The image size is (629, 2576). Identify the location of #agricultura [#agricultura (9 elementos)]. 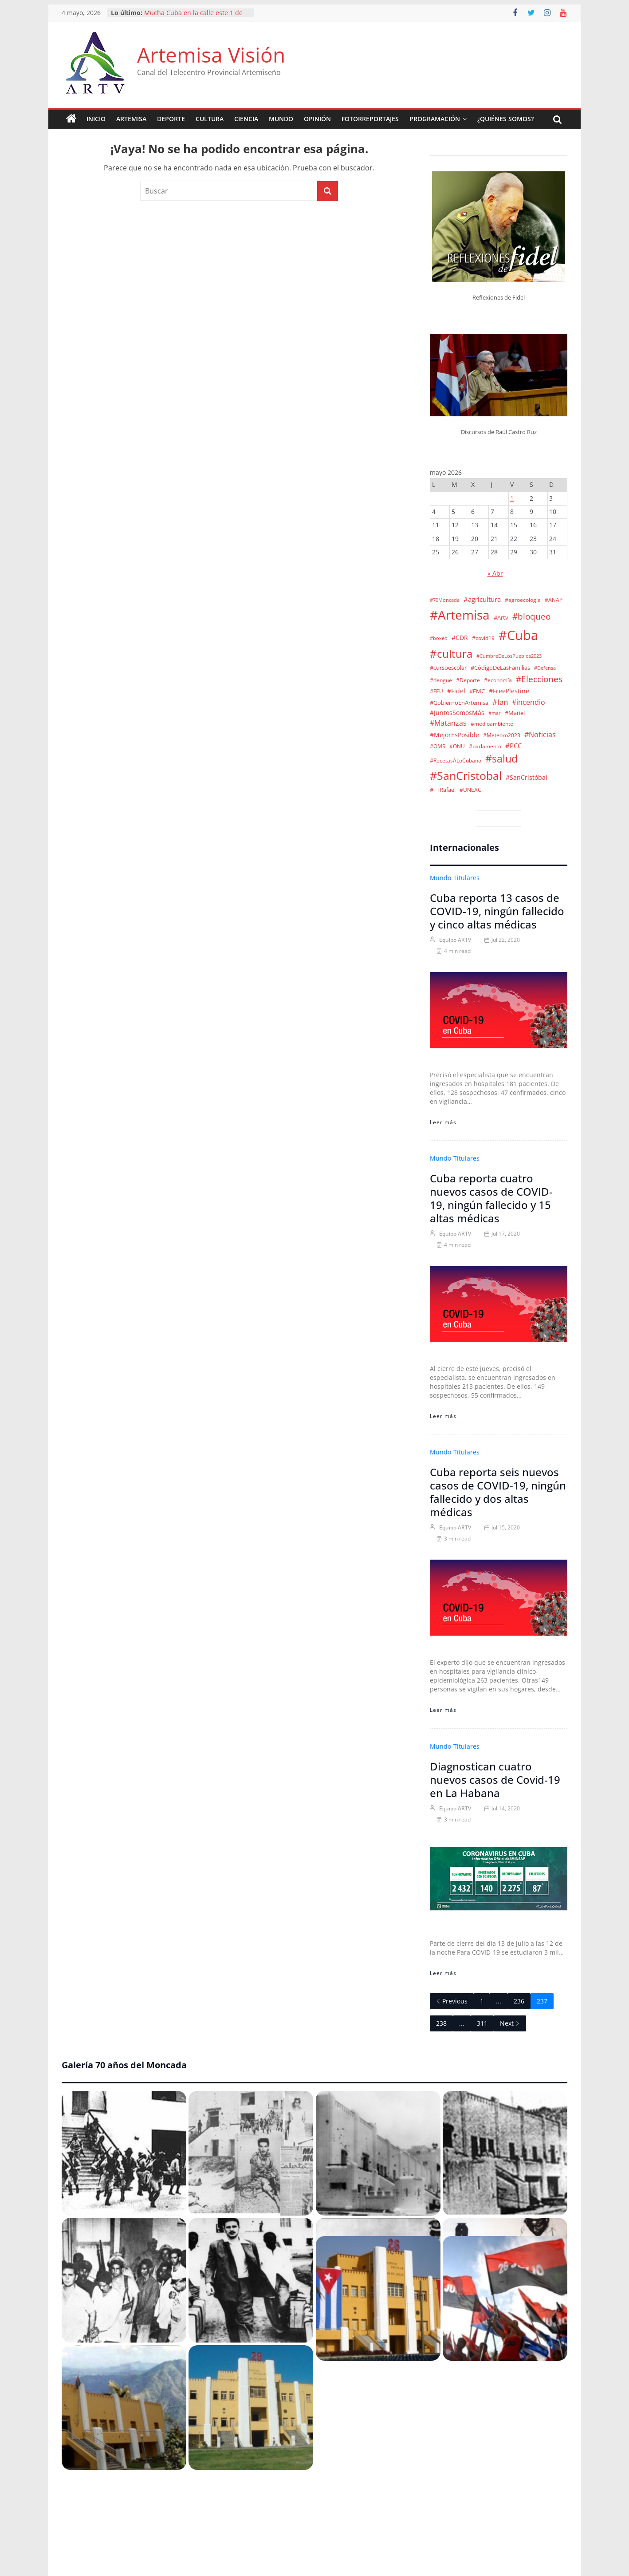
(482, 599).